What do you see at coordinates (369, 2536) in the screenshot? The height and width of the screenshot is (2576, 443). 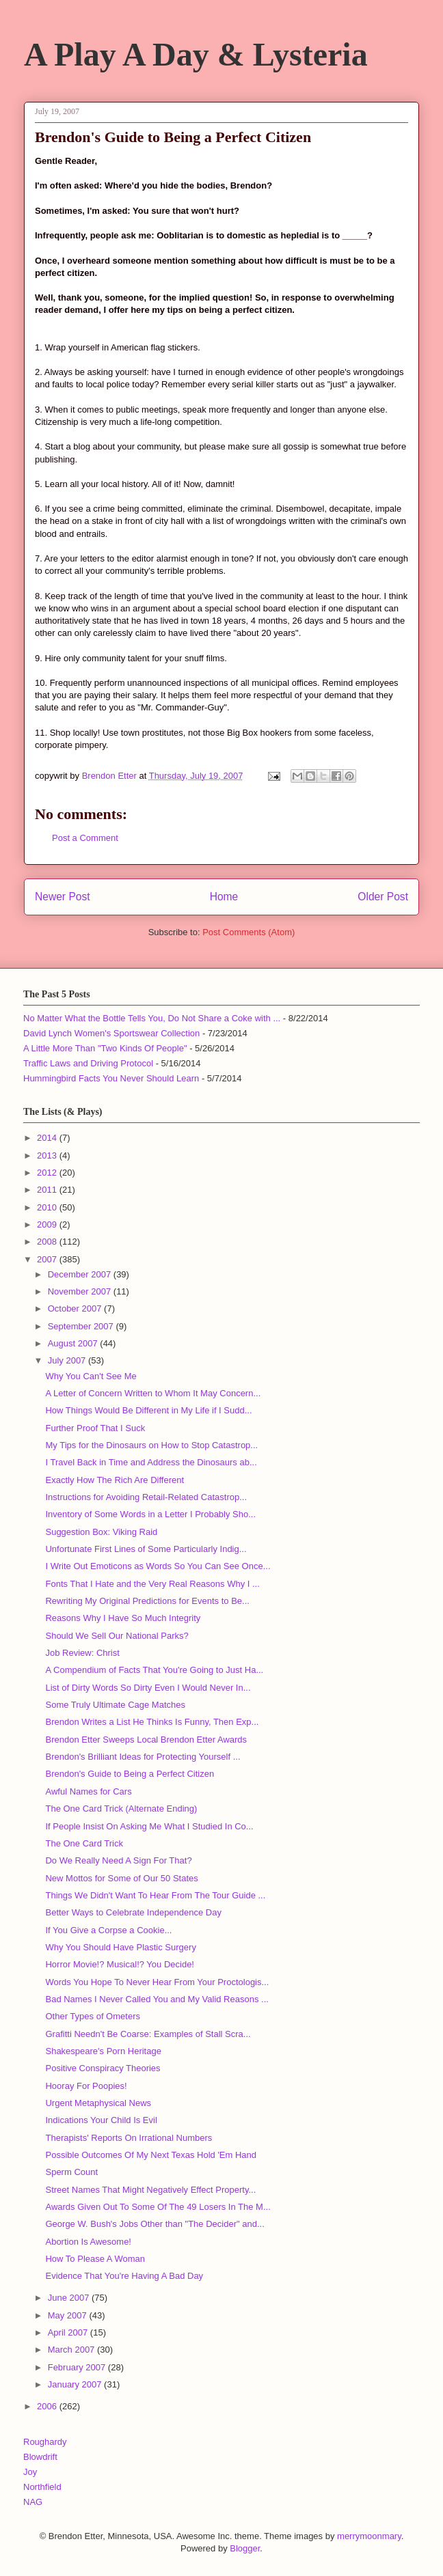 I see `merrymoonmary` at bounding box center [369, 2536].